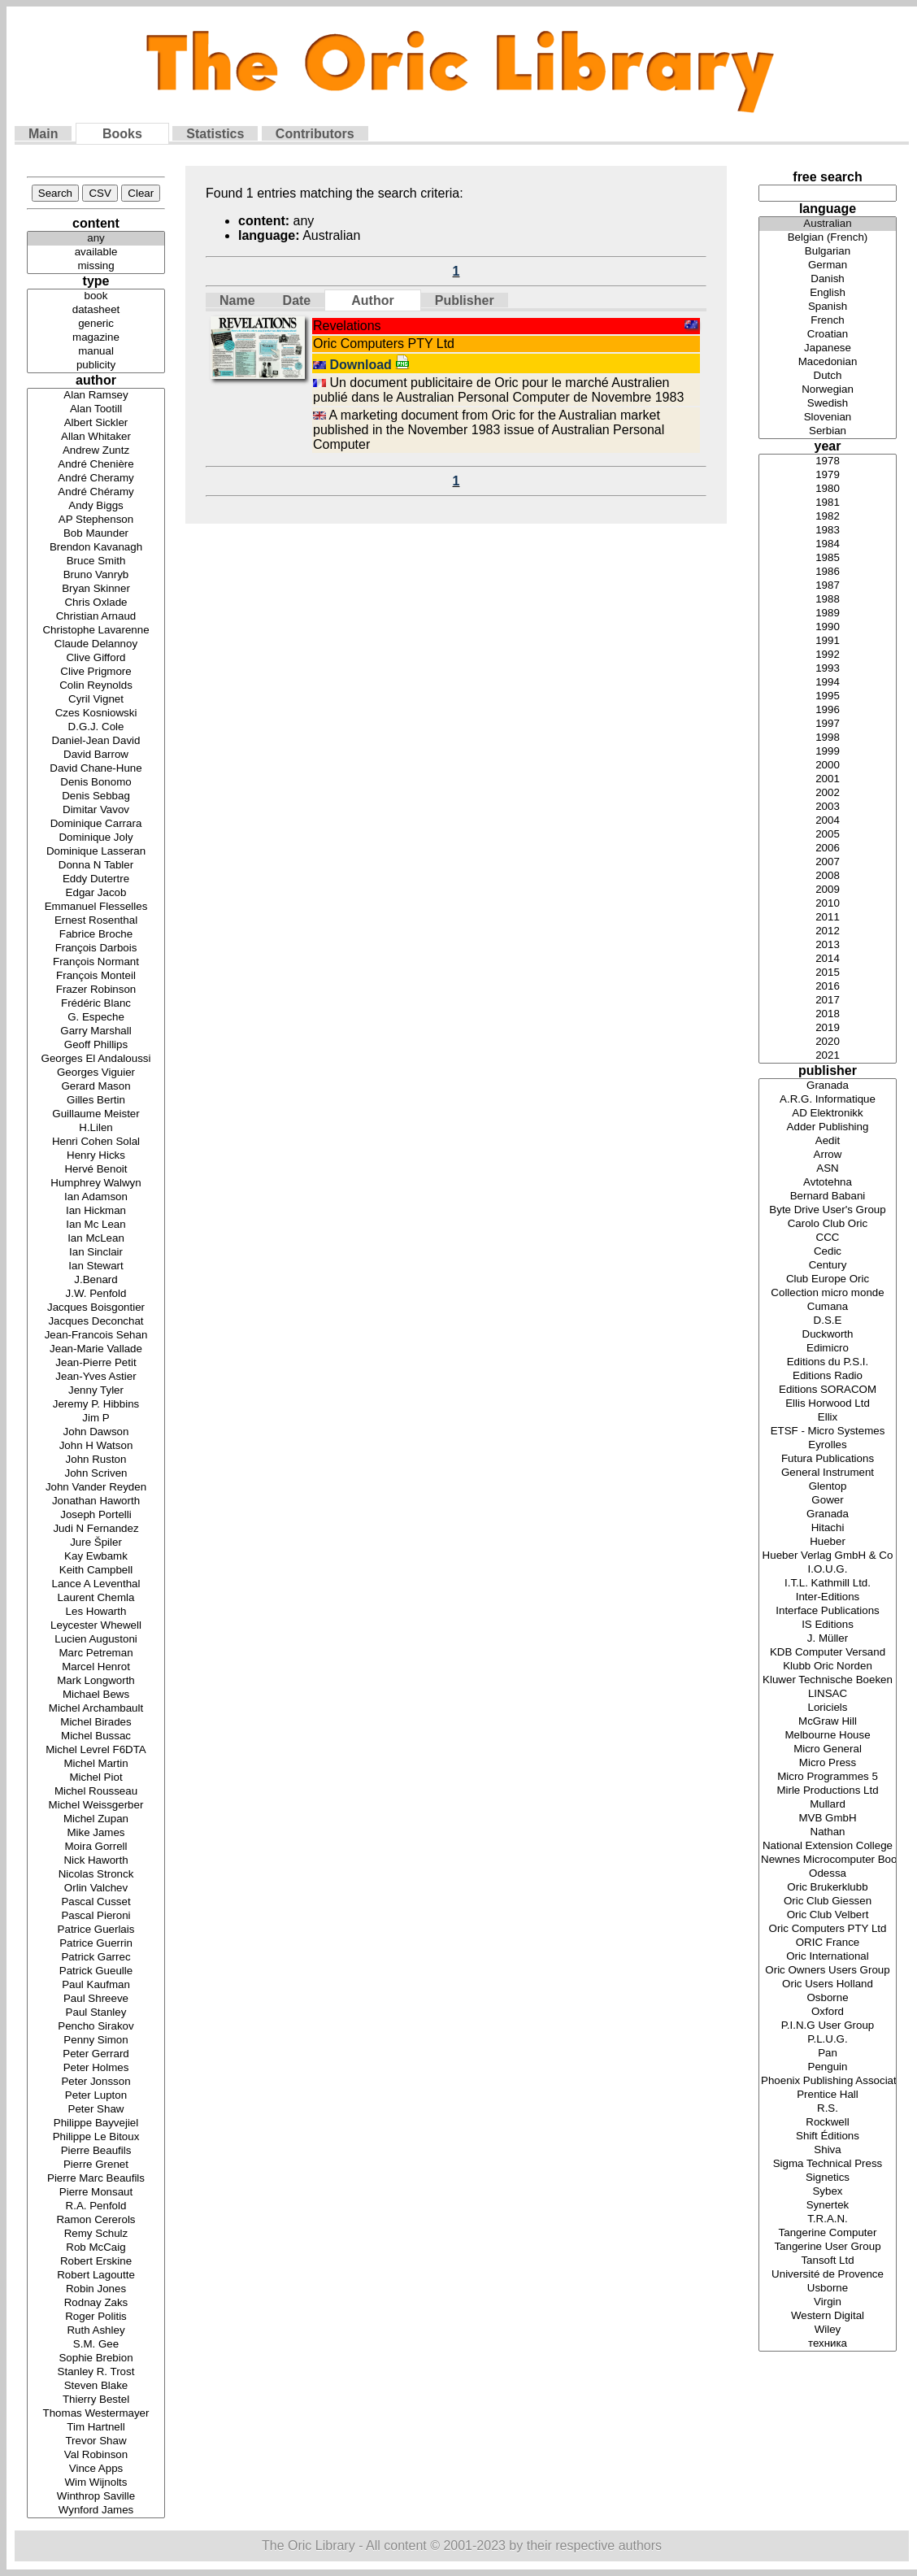 The width and height of the screenshot is (917, 2576). What do you see at coordinates (96, 1861) in the screenshot?
I see `Nick Haworth` at bounding box center [96, 1861].